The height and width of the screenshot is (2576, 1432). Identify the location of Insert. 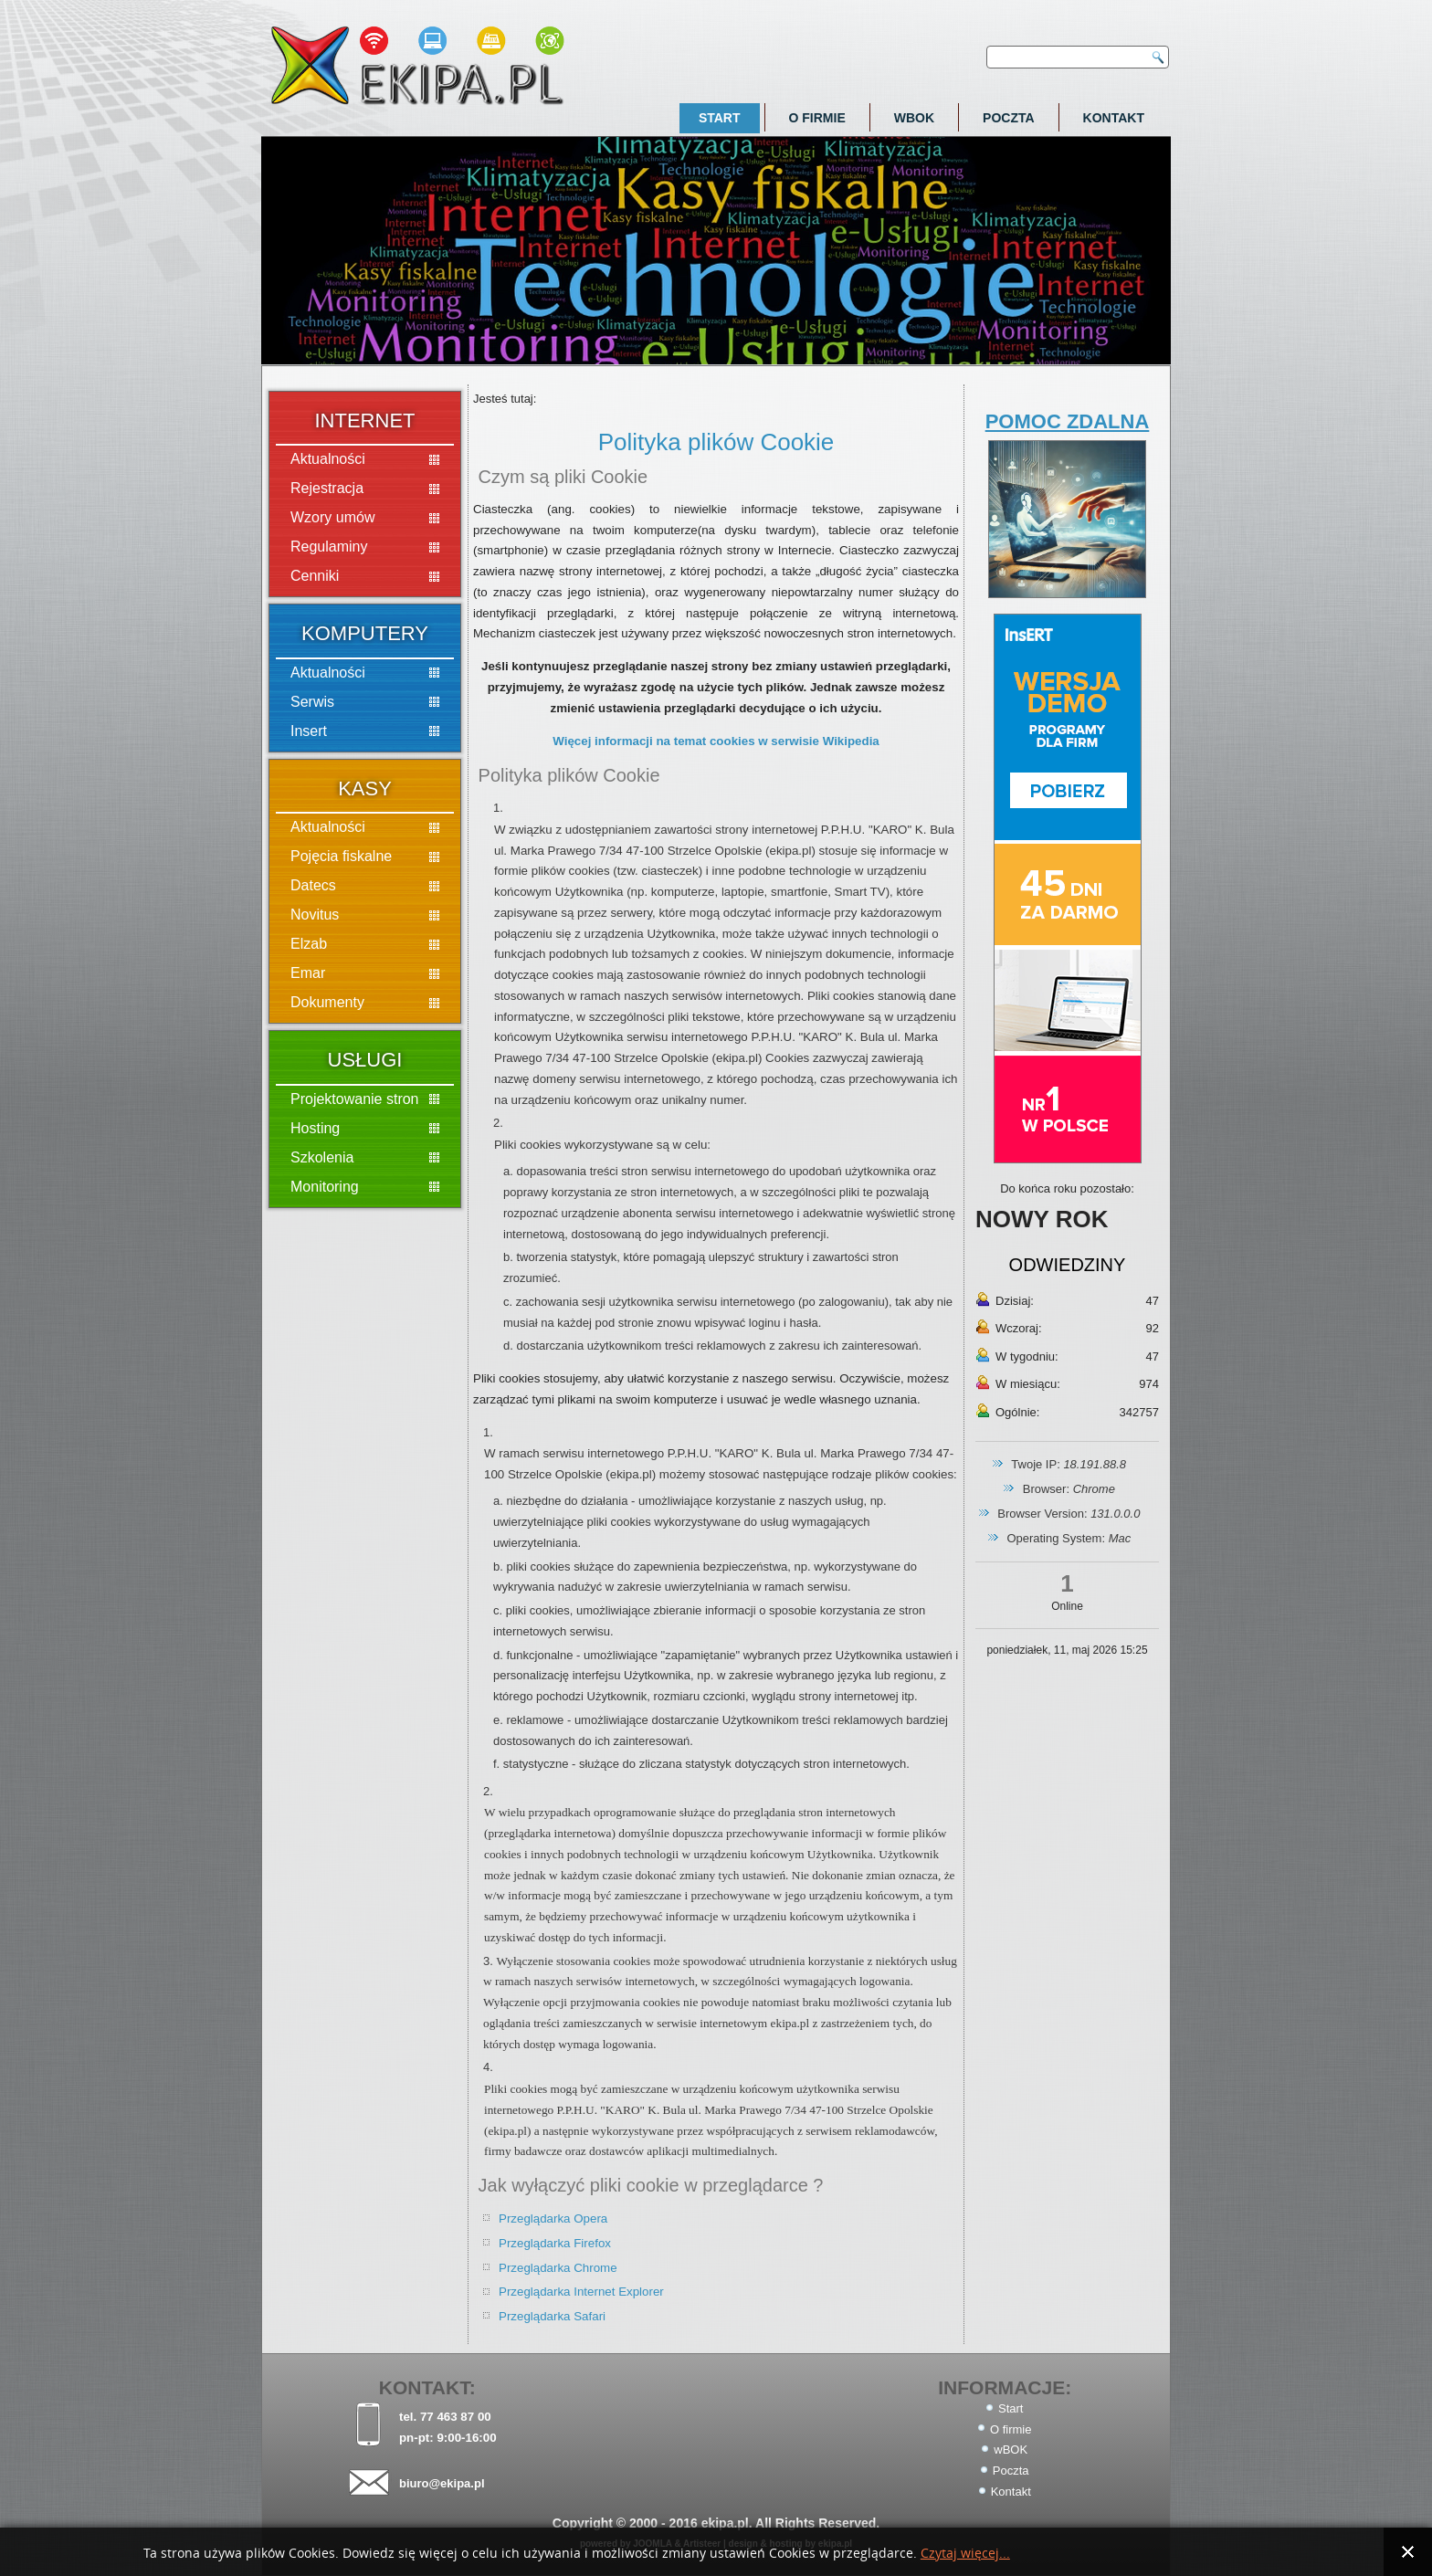
(308, 731).